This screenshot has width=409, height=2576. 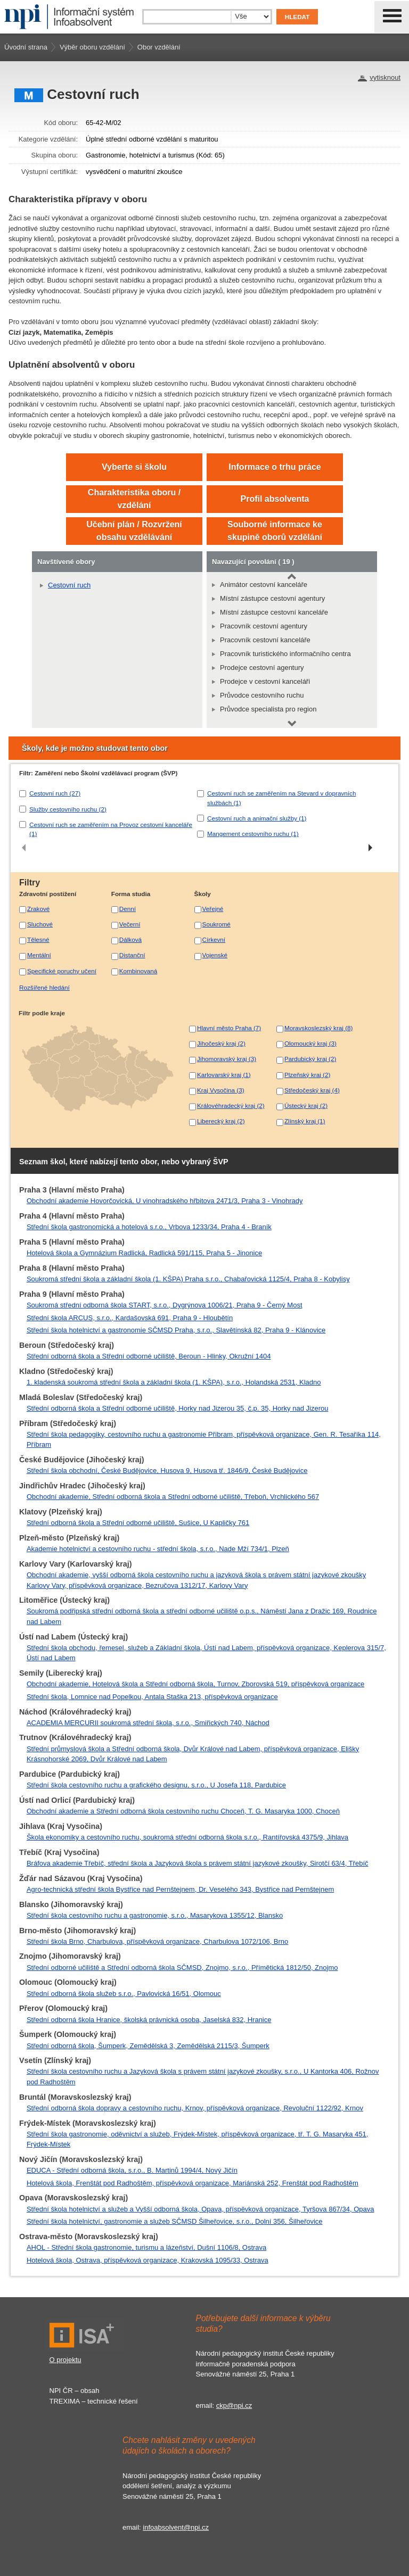 I want to click on Učební plán / Rozvržení obsahu vzdělávání, so click(x=134, y=531).